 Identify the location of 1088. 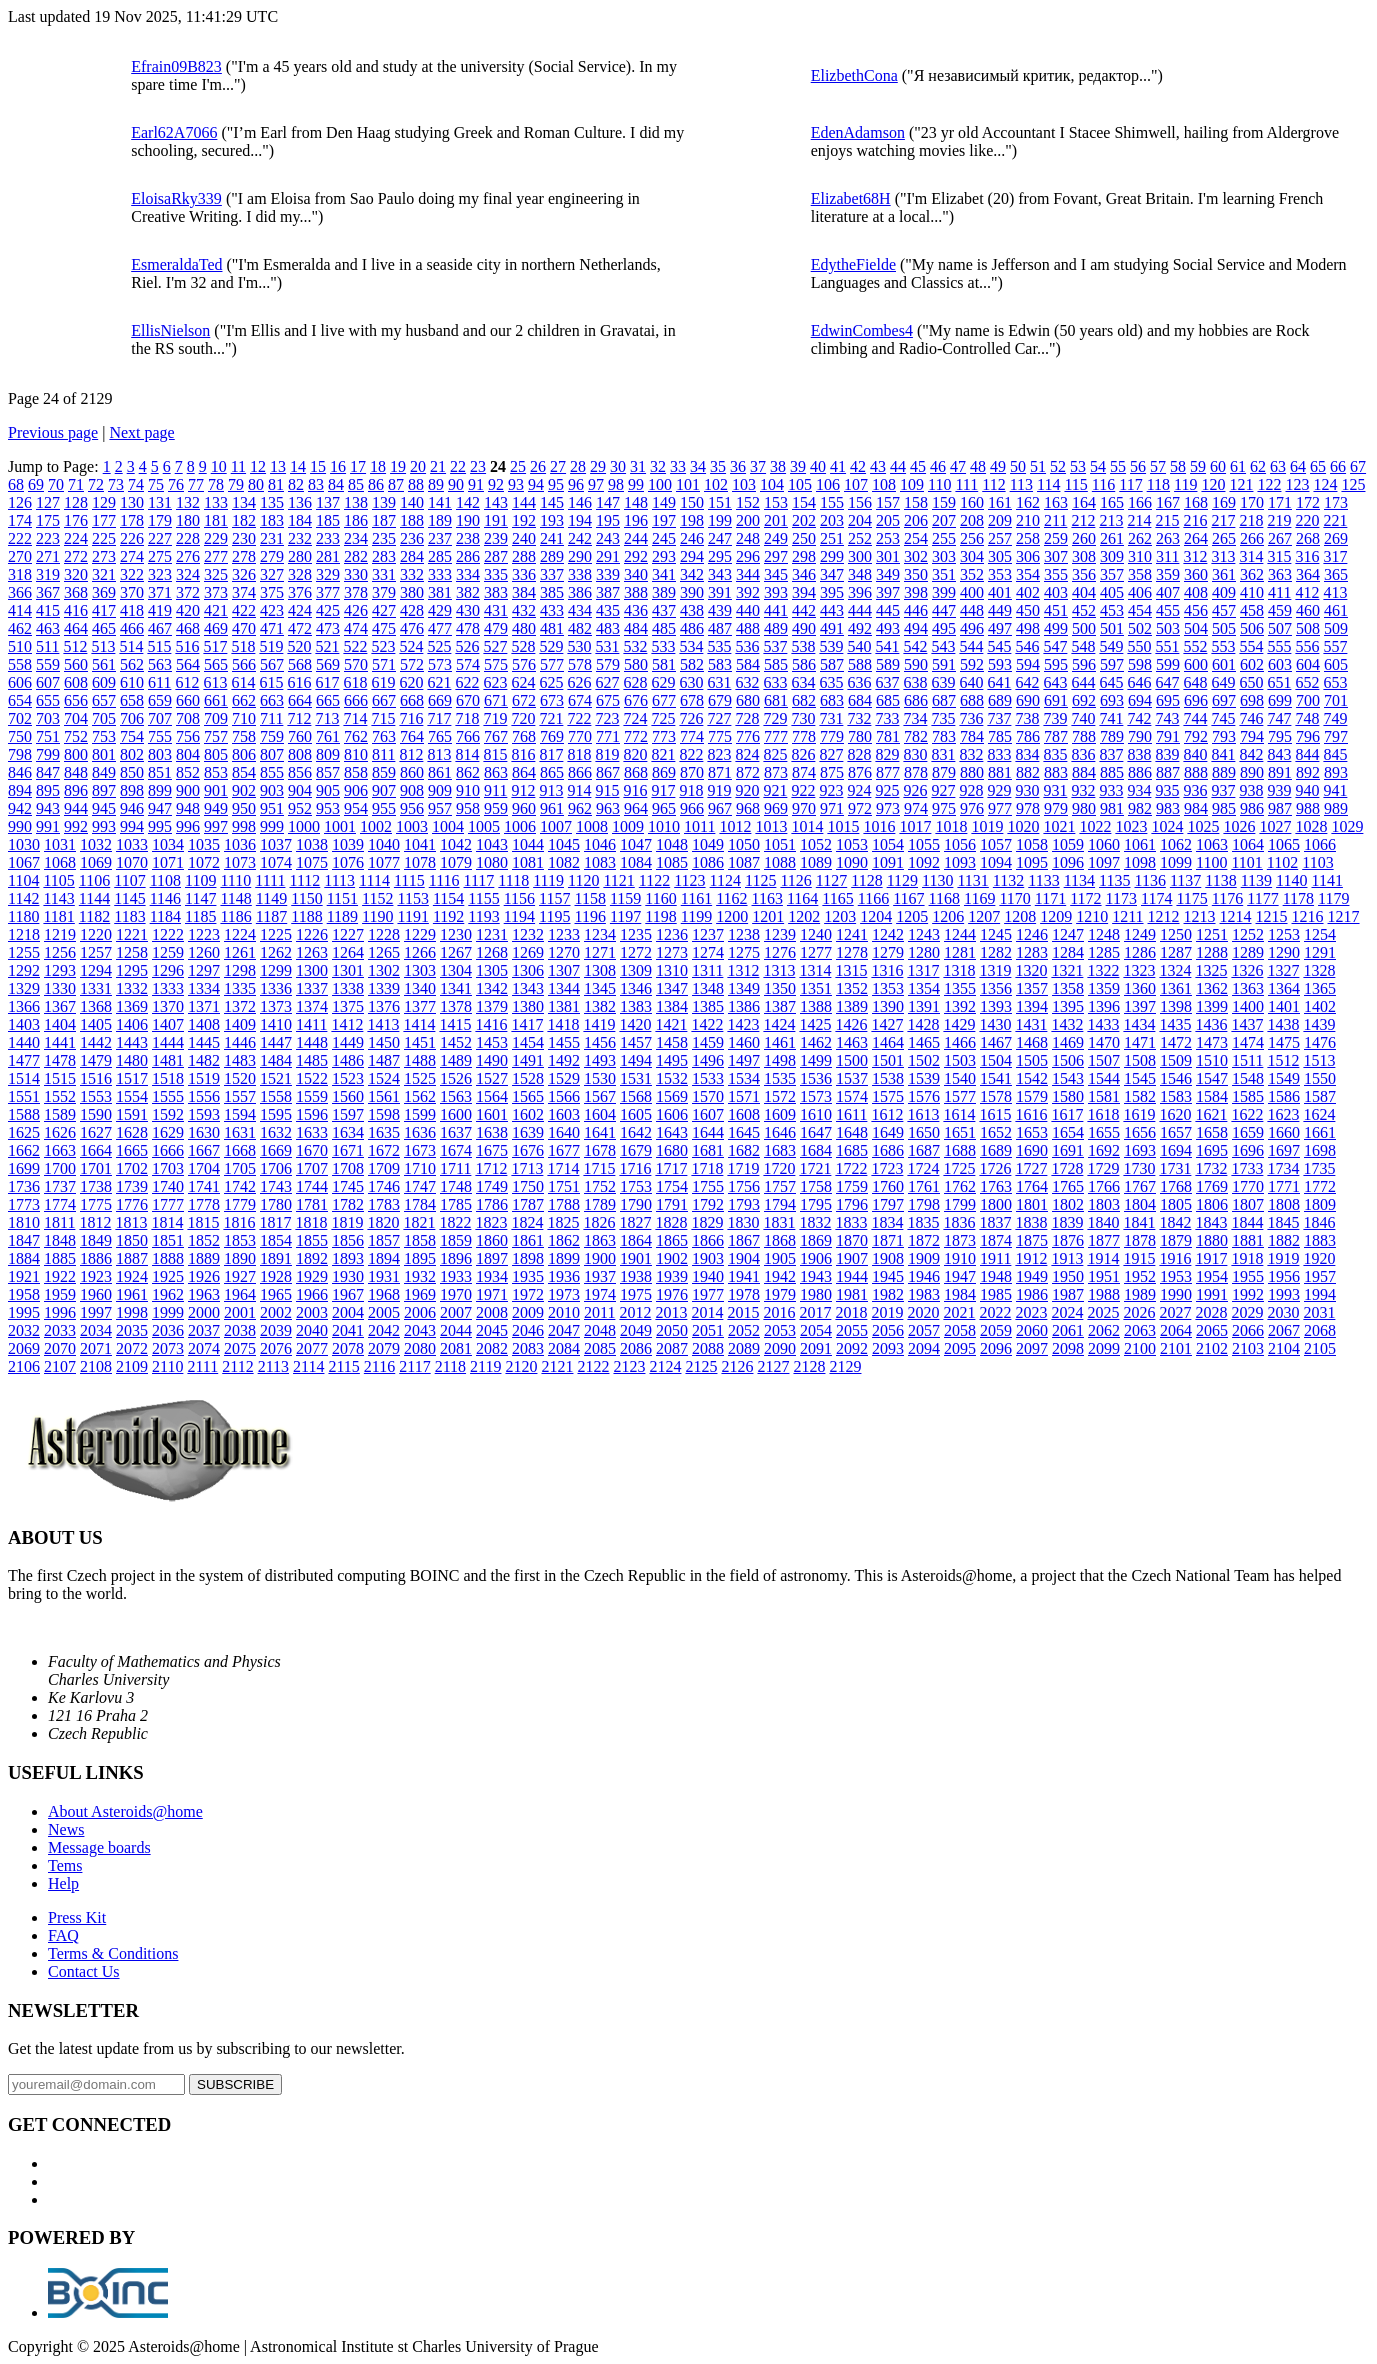
(780, 862).